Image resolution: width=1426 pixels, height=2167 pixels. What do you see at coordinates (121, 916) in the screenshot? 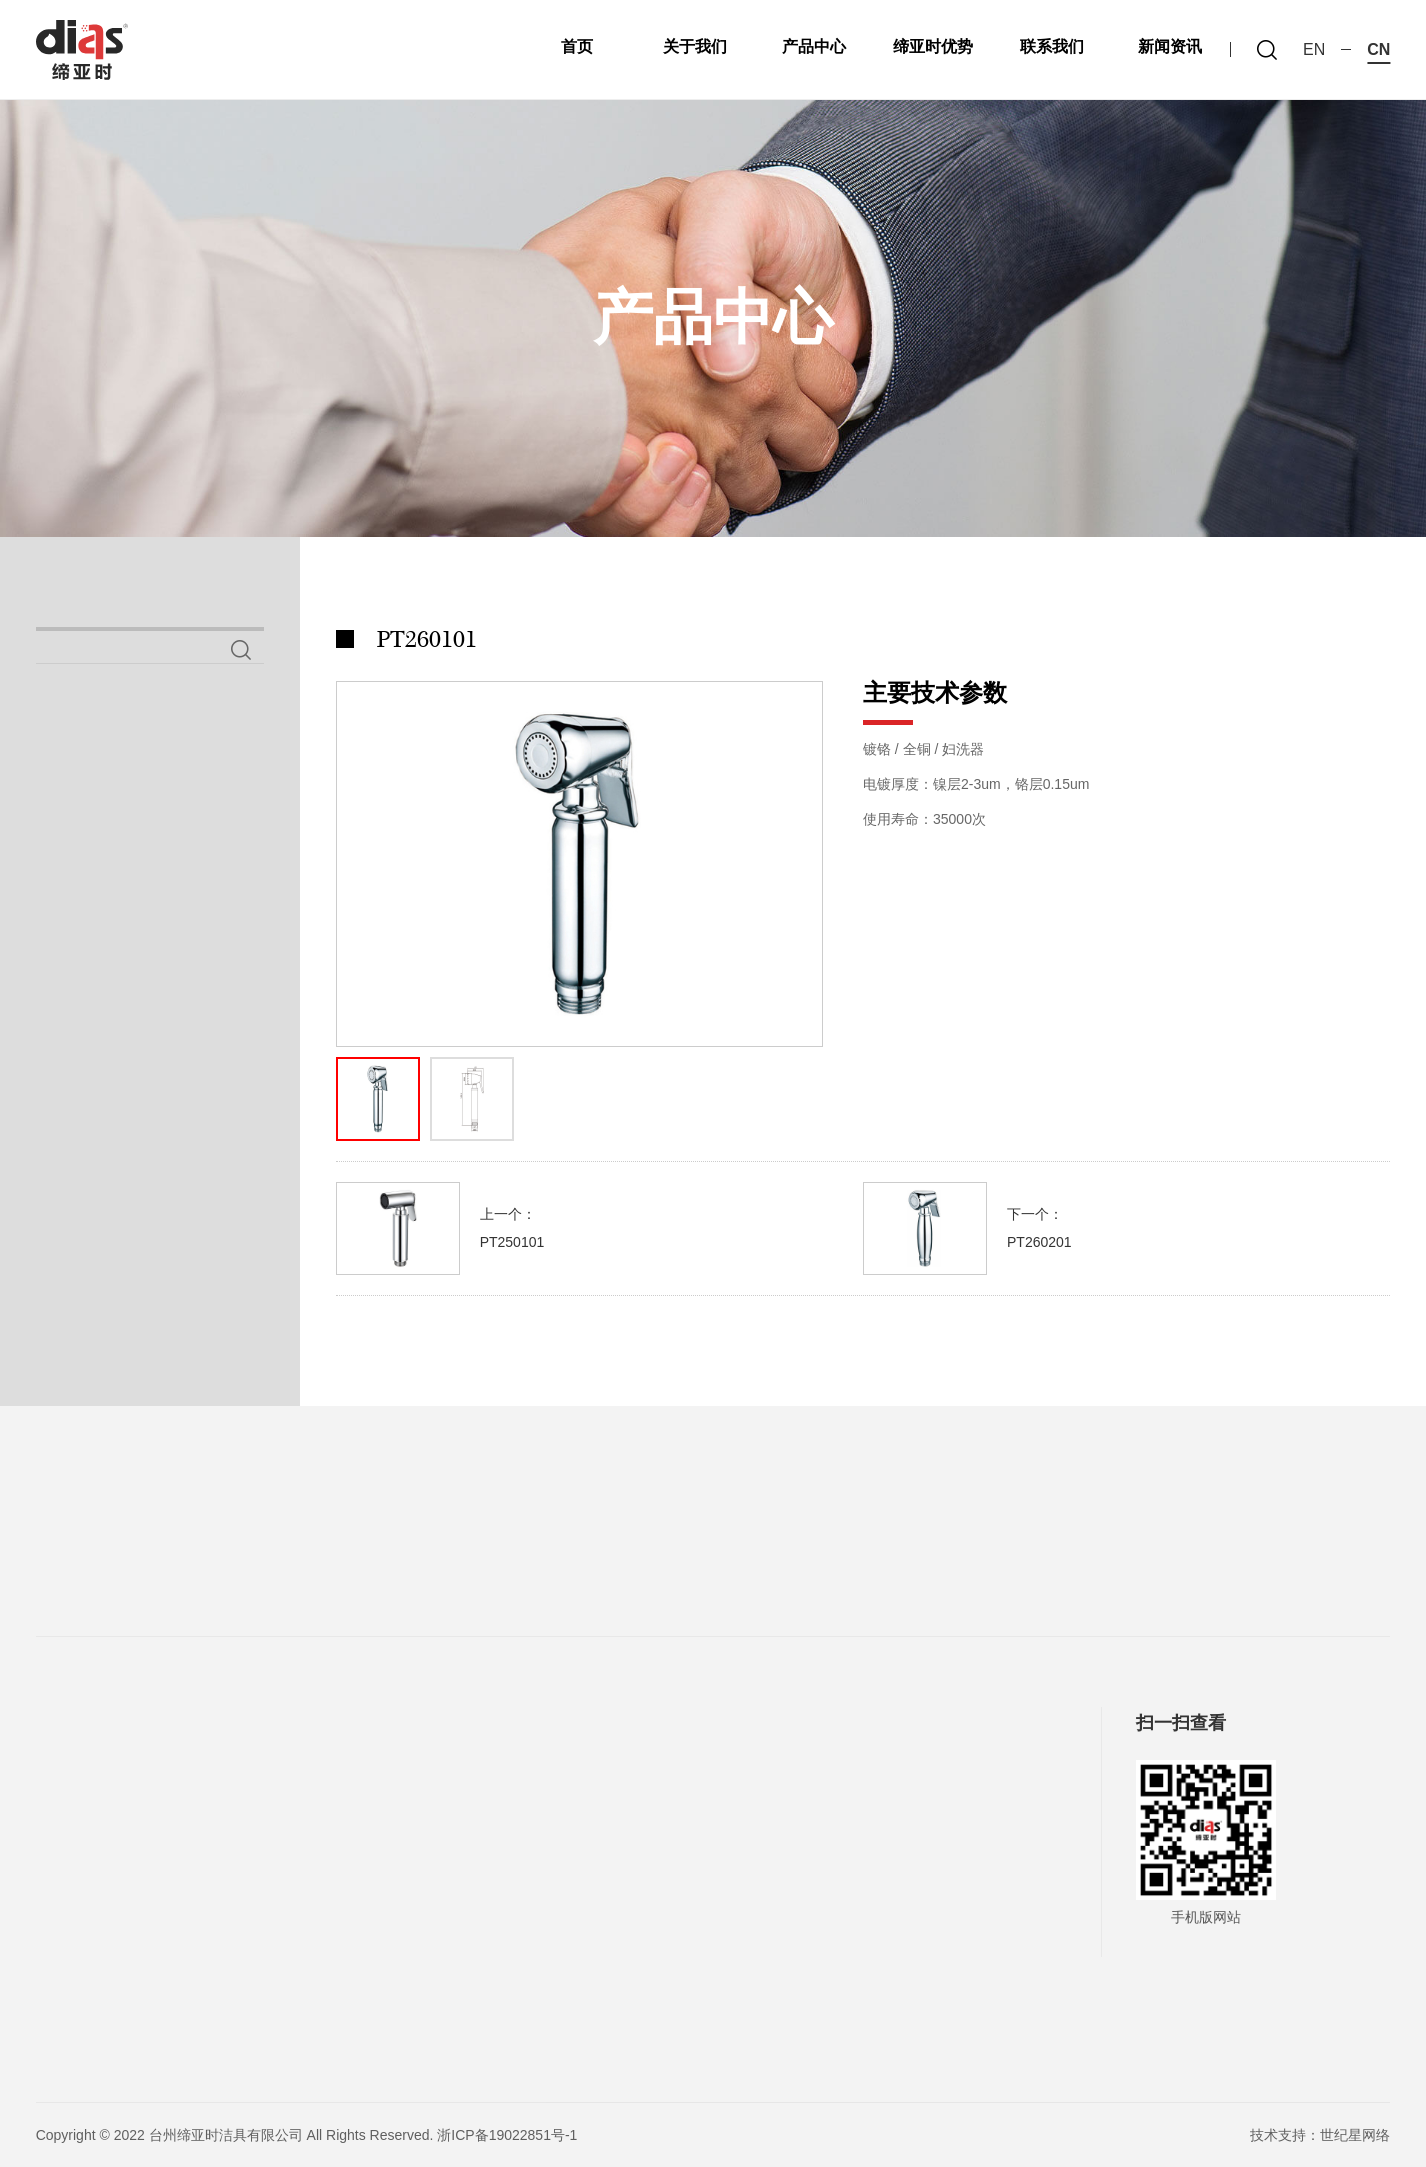
I see `铜妇洗器系列` at bounding box center [121, 916].